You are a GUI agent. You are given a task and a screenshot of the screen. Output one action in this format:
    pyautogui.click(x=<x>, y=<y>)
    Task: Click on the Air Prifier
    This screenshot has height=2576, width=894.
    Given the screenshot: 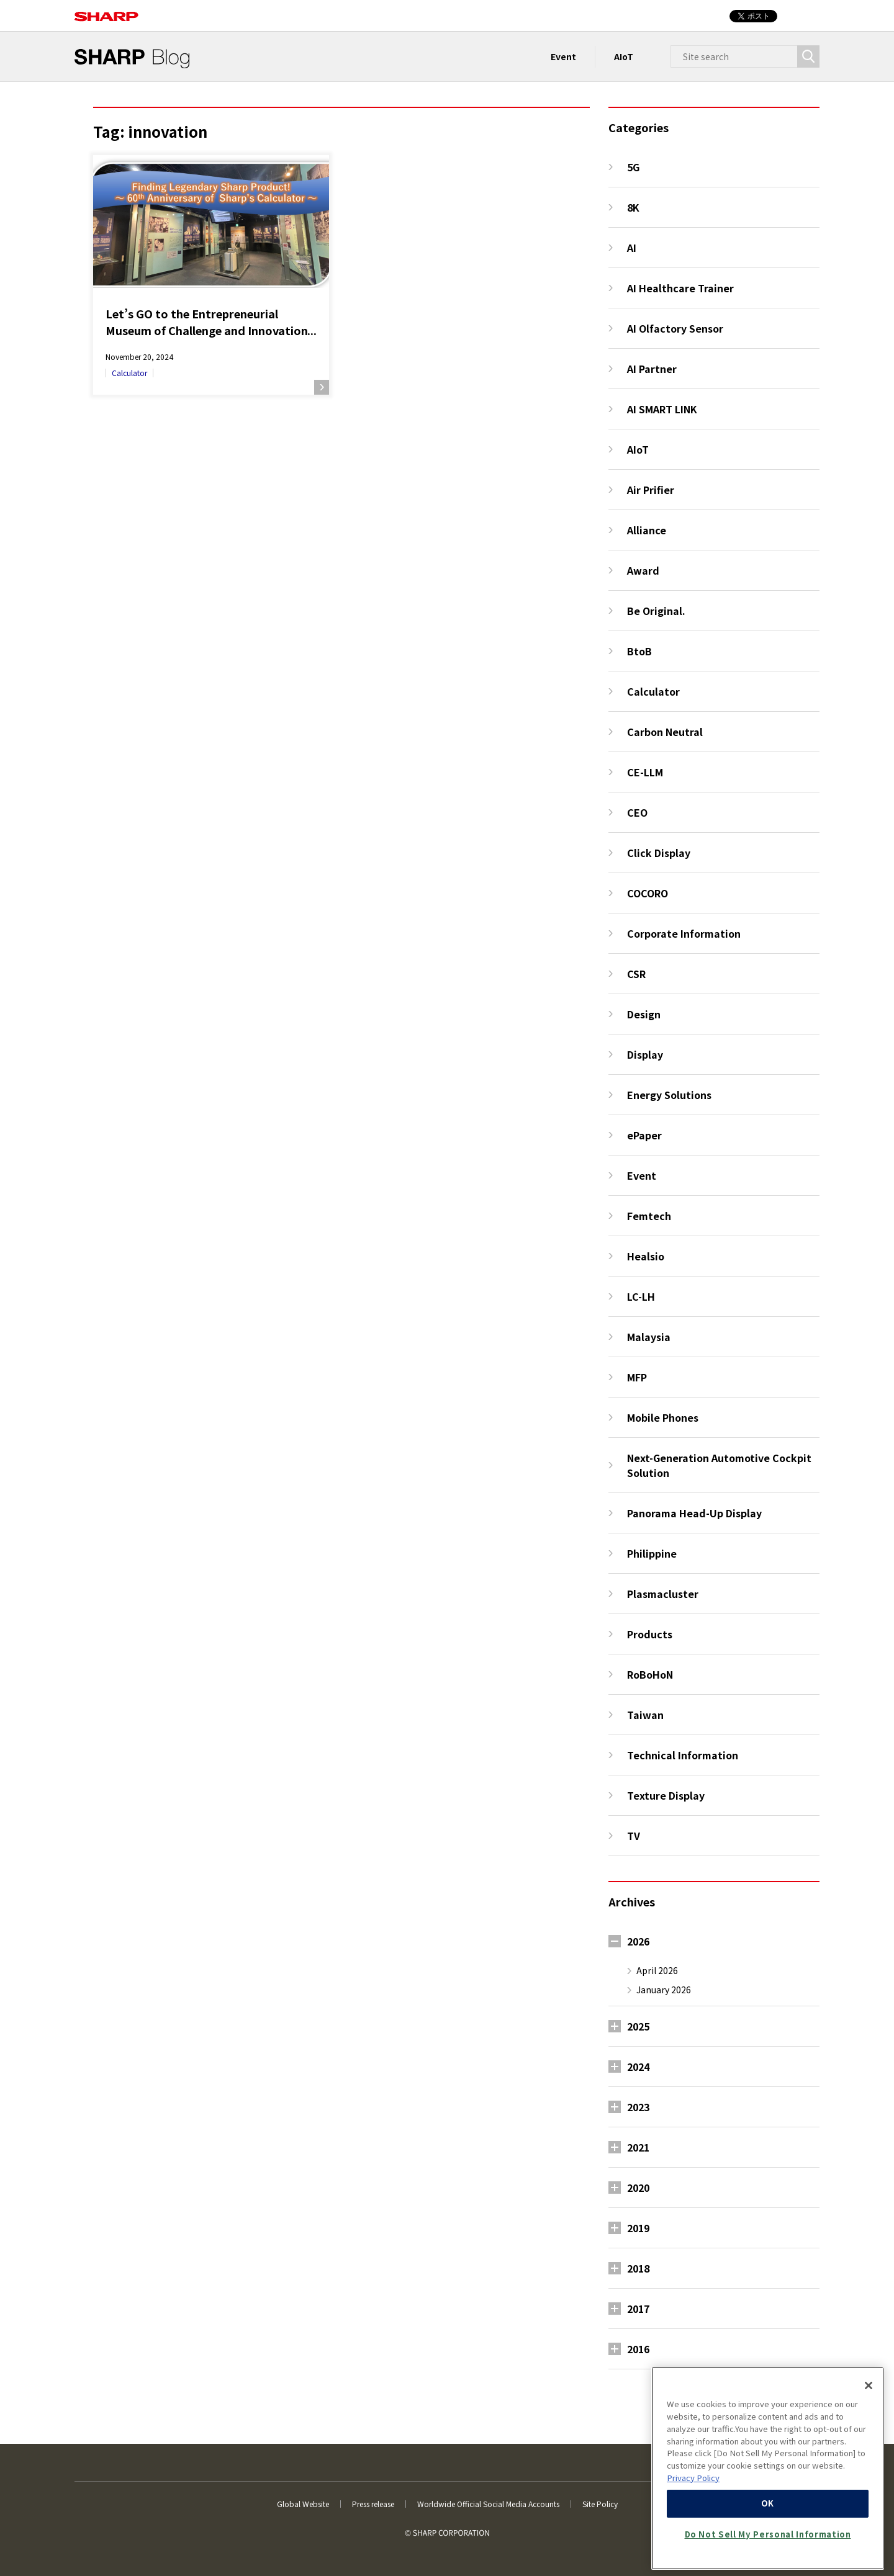 What is the action you would take?
    pyautogui.click(x=650, y=489)
    